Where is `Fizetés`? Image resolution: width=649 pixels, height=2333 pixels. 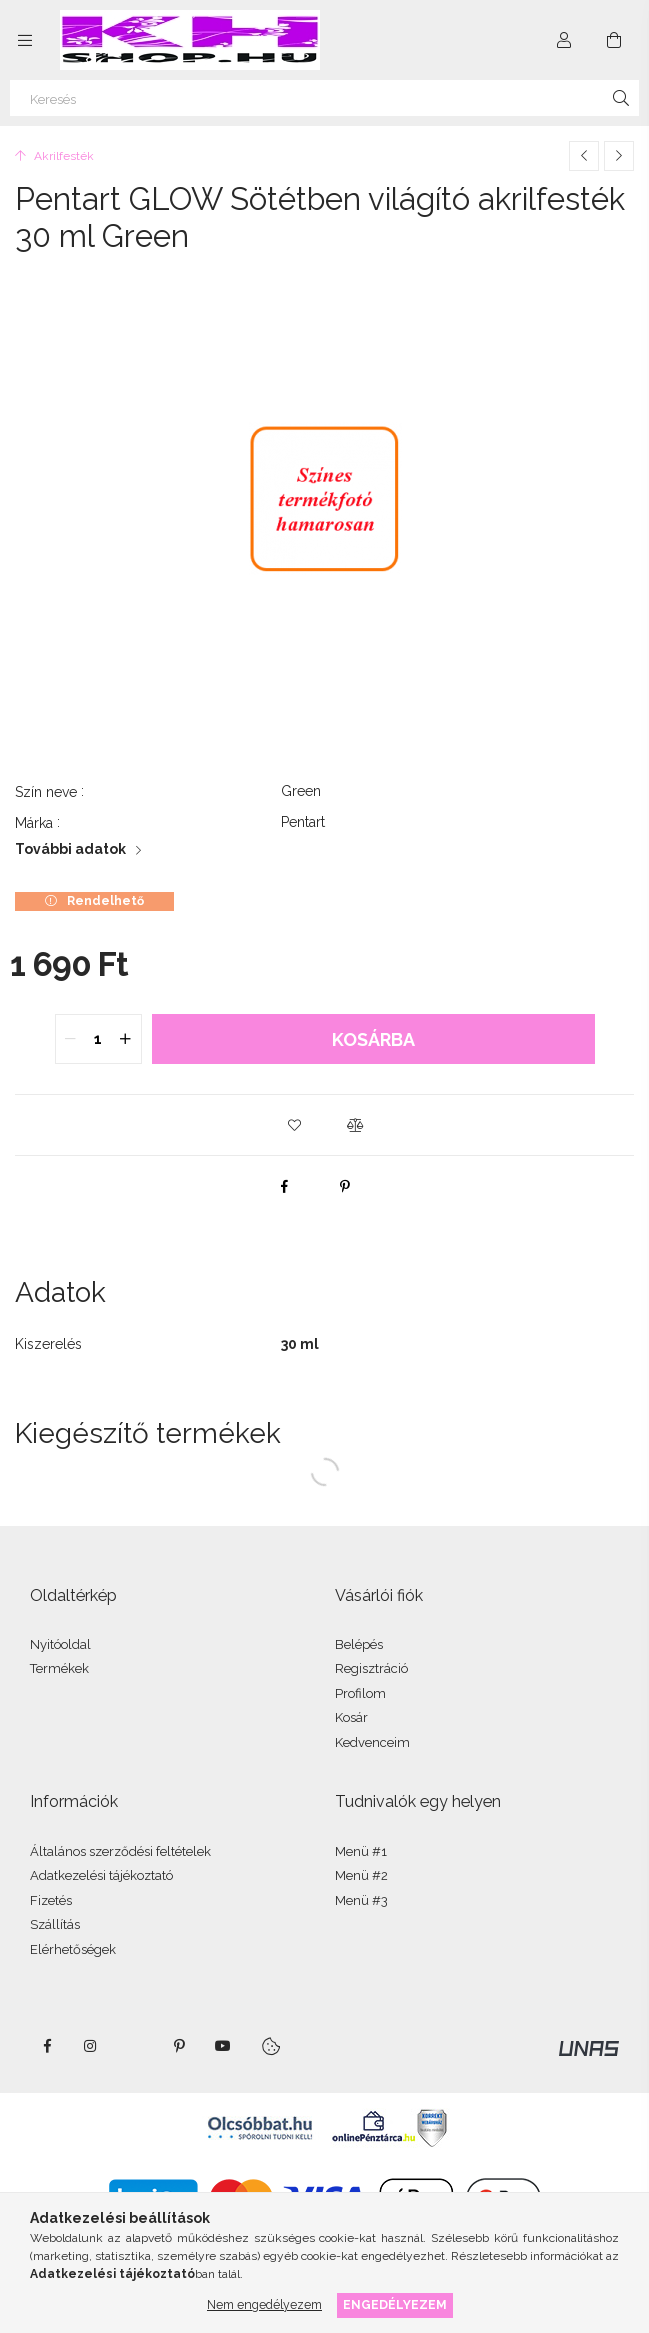
Fizetés is located at coordinates (51, 1900).